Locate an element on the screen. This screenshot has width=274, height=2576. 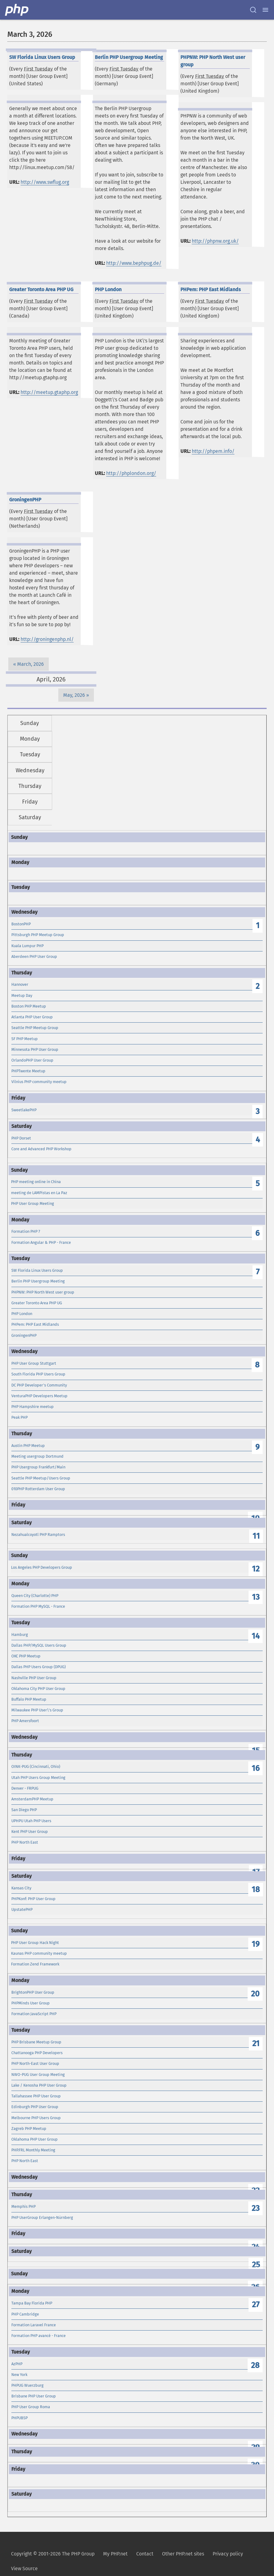
12 is located at coordinates (256, 1569).